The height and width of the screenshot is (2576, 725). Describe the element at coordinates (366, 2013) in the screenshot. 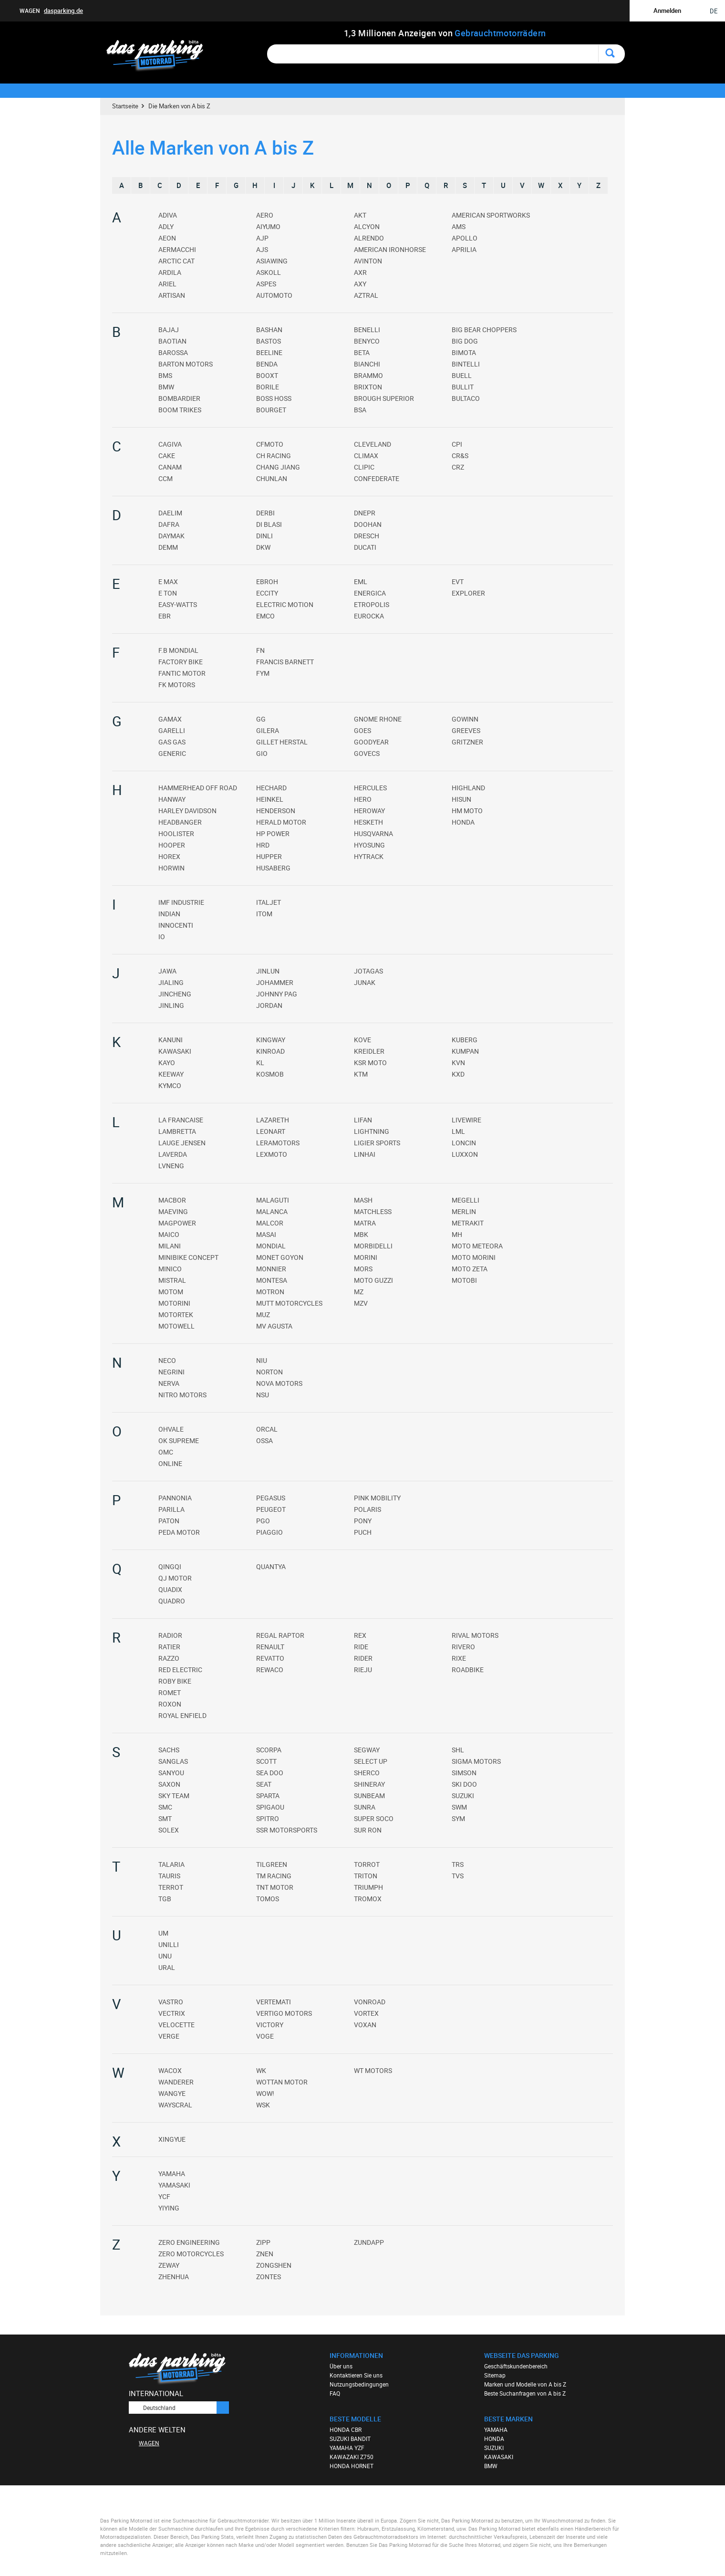

I see `VORTEX` at that location.